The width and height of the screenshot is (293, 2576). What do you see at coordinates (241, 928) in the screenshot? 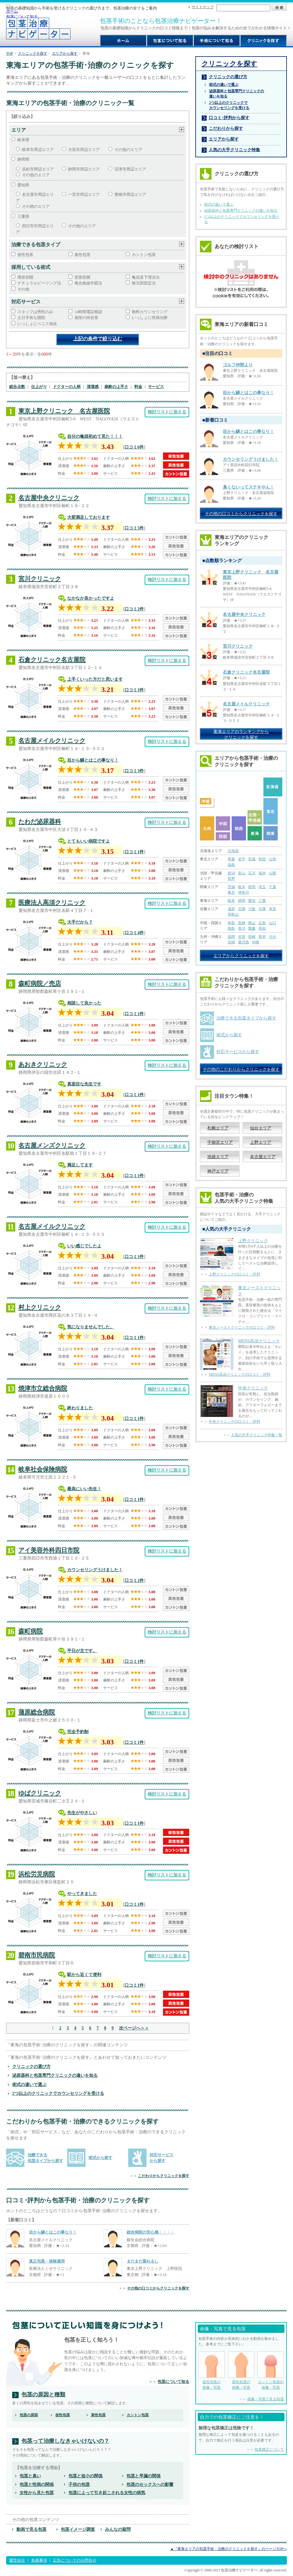
I see `香川` at bounding box center [241, 928].